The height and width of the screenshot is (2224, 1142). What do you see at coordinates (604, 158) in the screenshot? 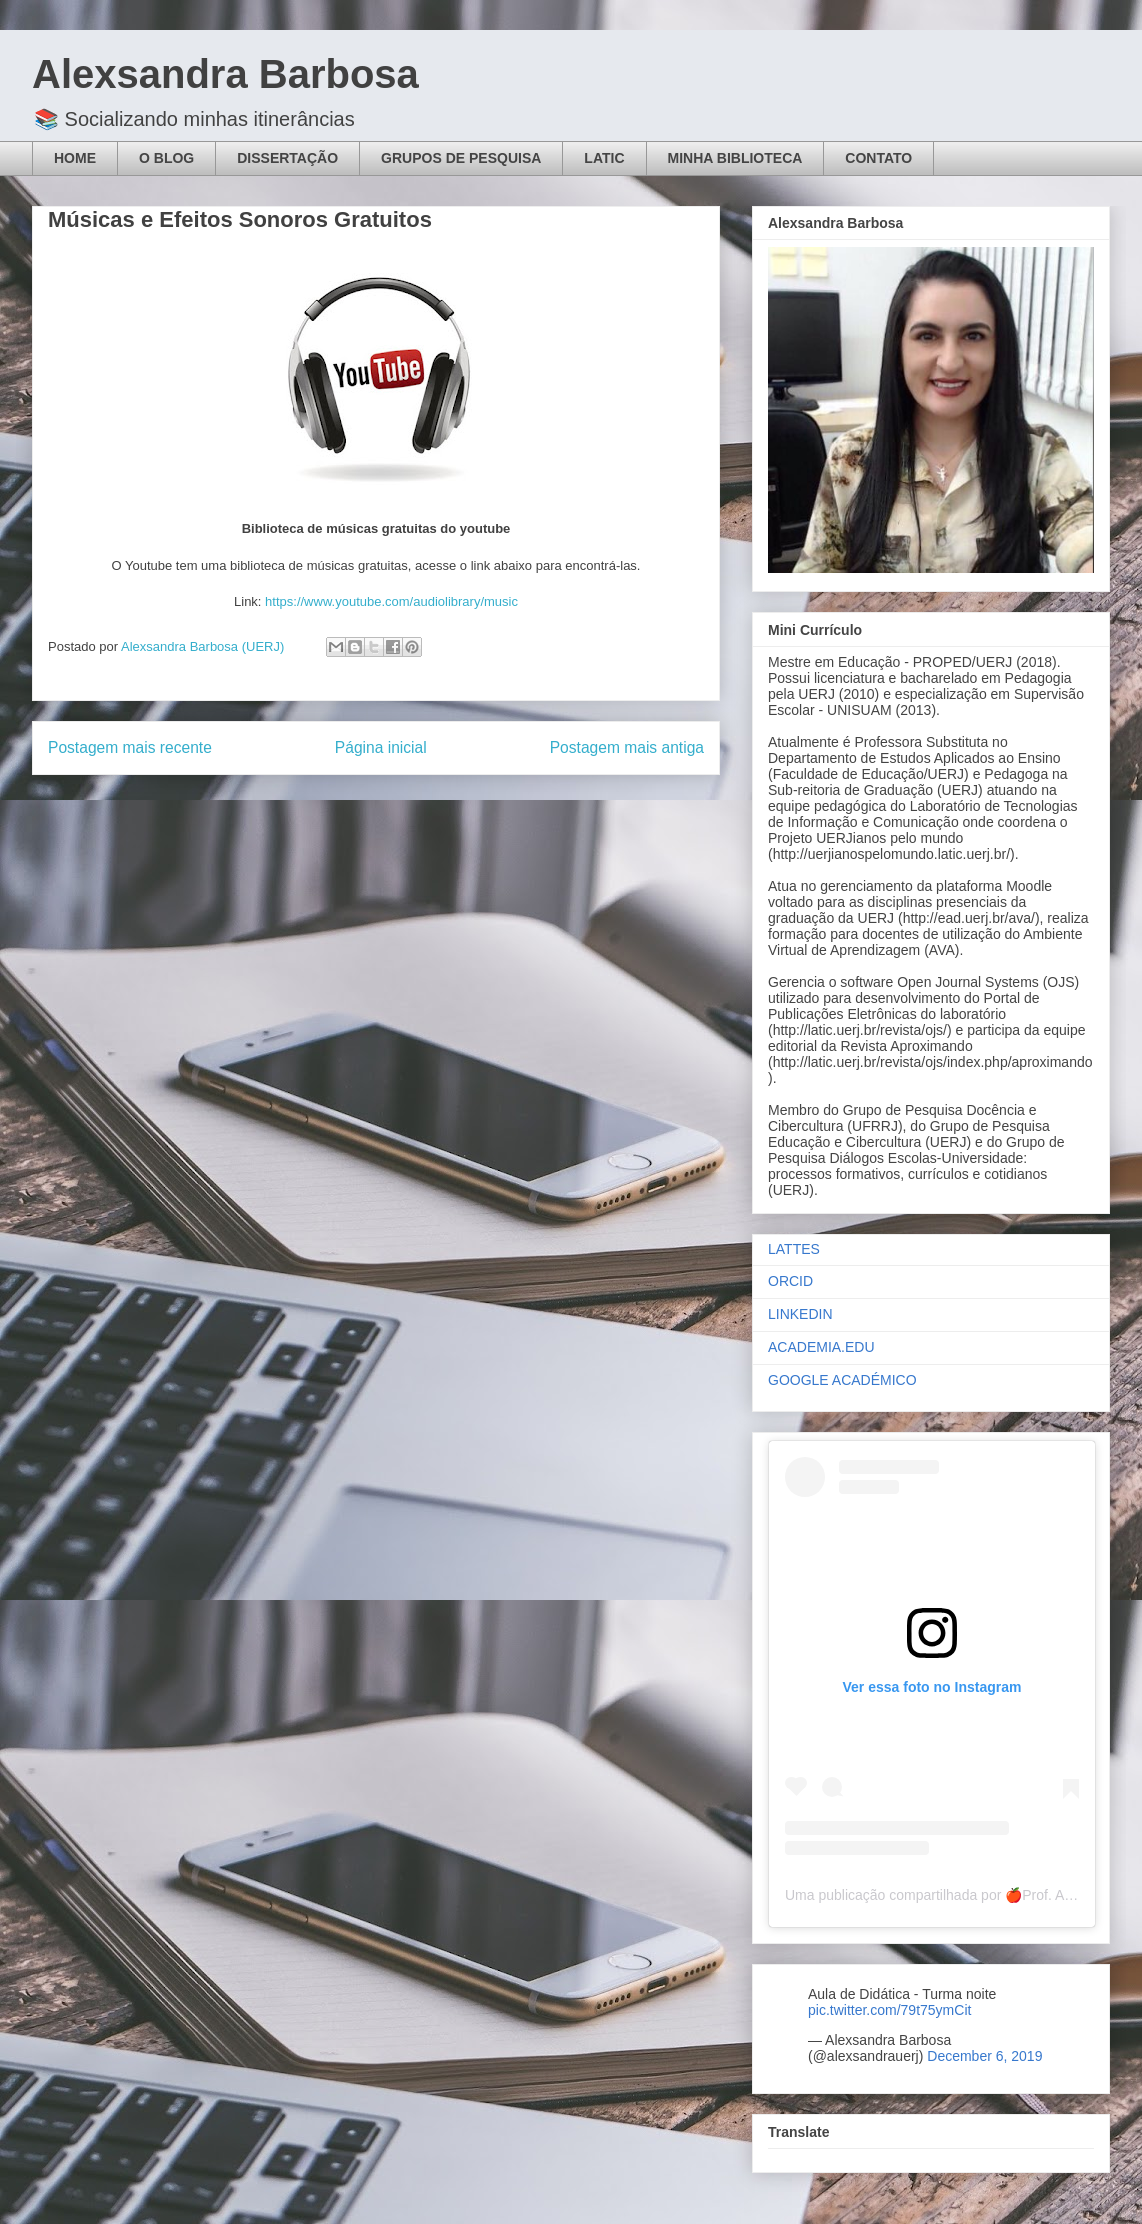
I see `LATIC` at bounding box center [604, 158].